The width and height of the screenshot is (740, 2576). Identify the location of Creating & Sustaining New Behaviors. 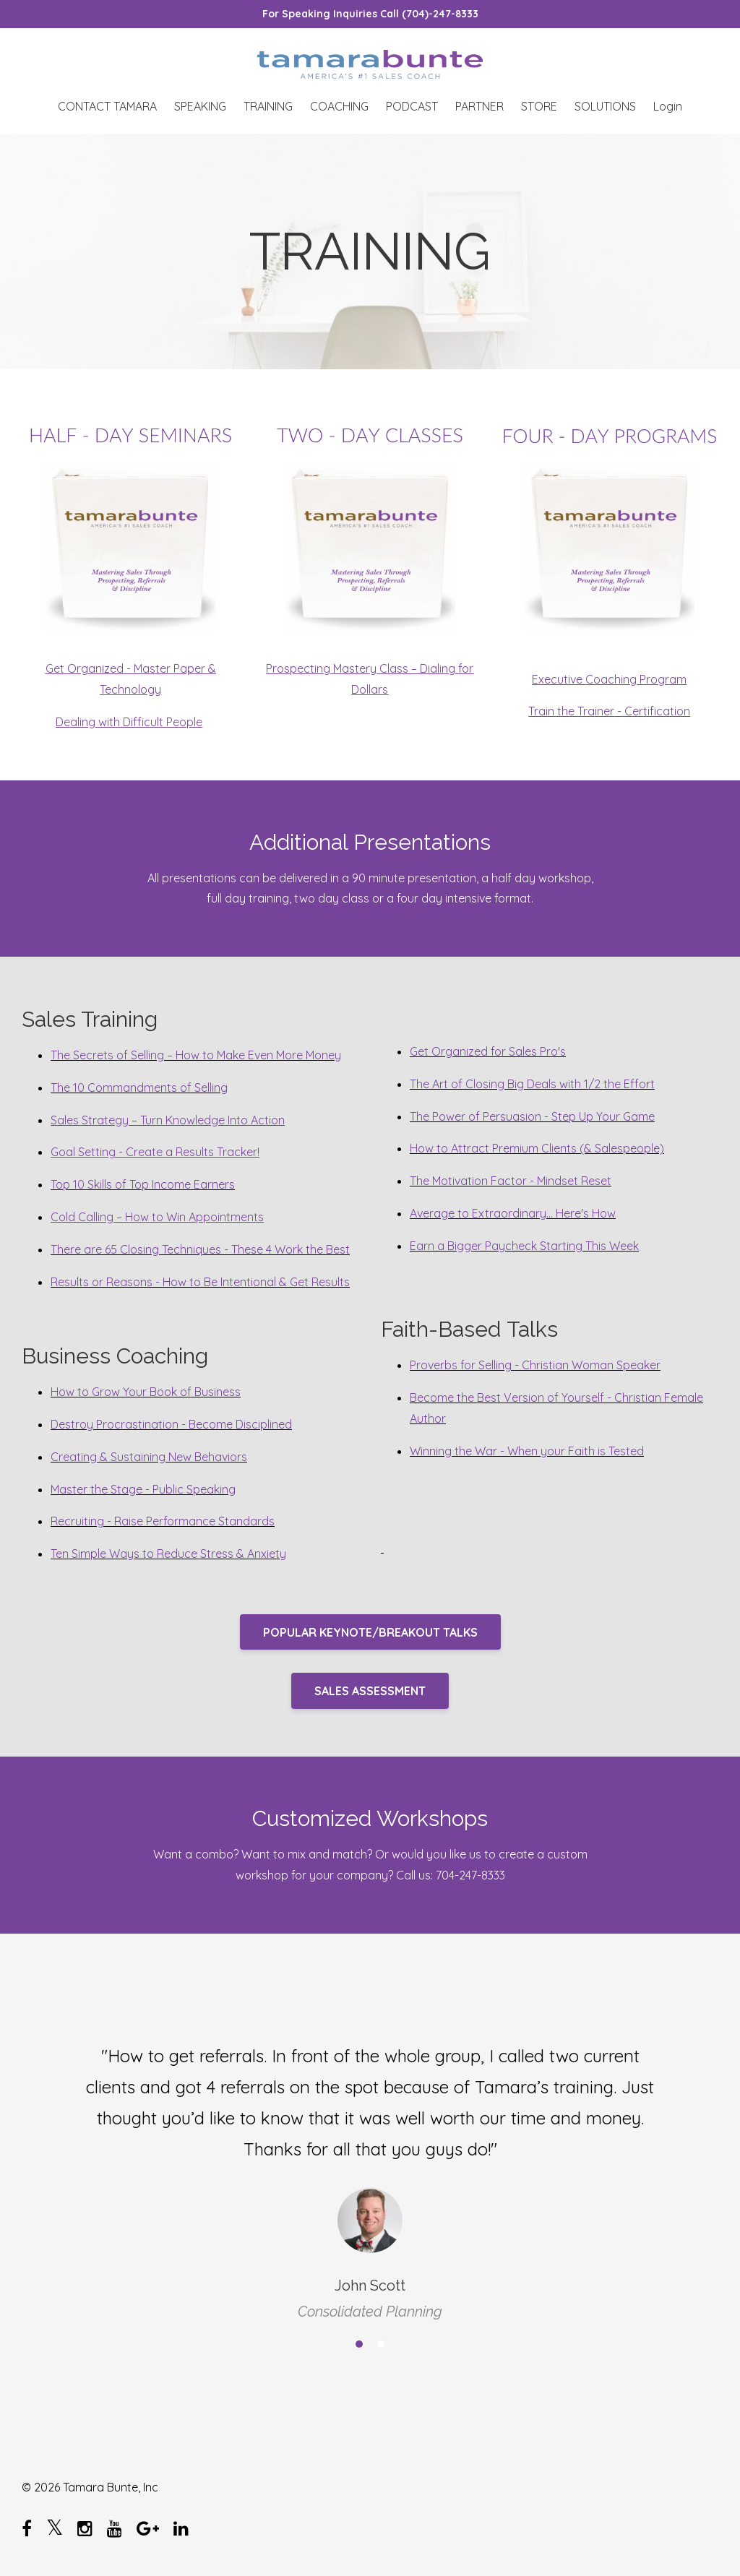
(149, 1456).